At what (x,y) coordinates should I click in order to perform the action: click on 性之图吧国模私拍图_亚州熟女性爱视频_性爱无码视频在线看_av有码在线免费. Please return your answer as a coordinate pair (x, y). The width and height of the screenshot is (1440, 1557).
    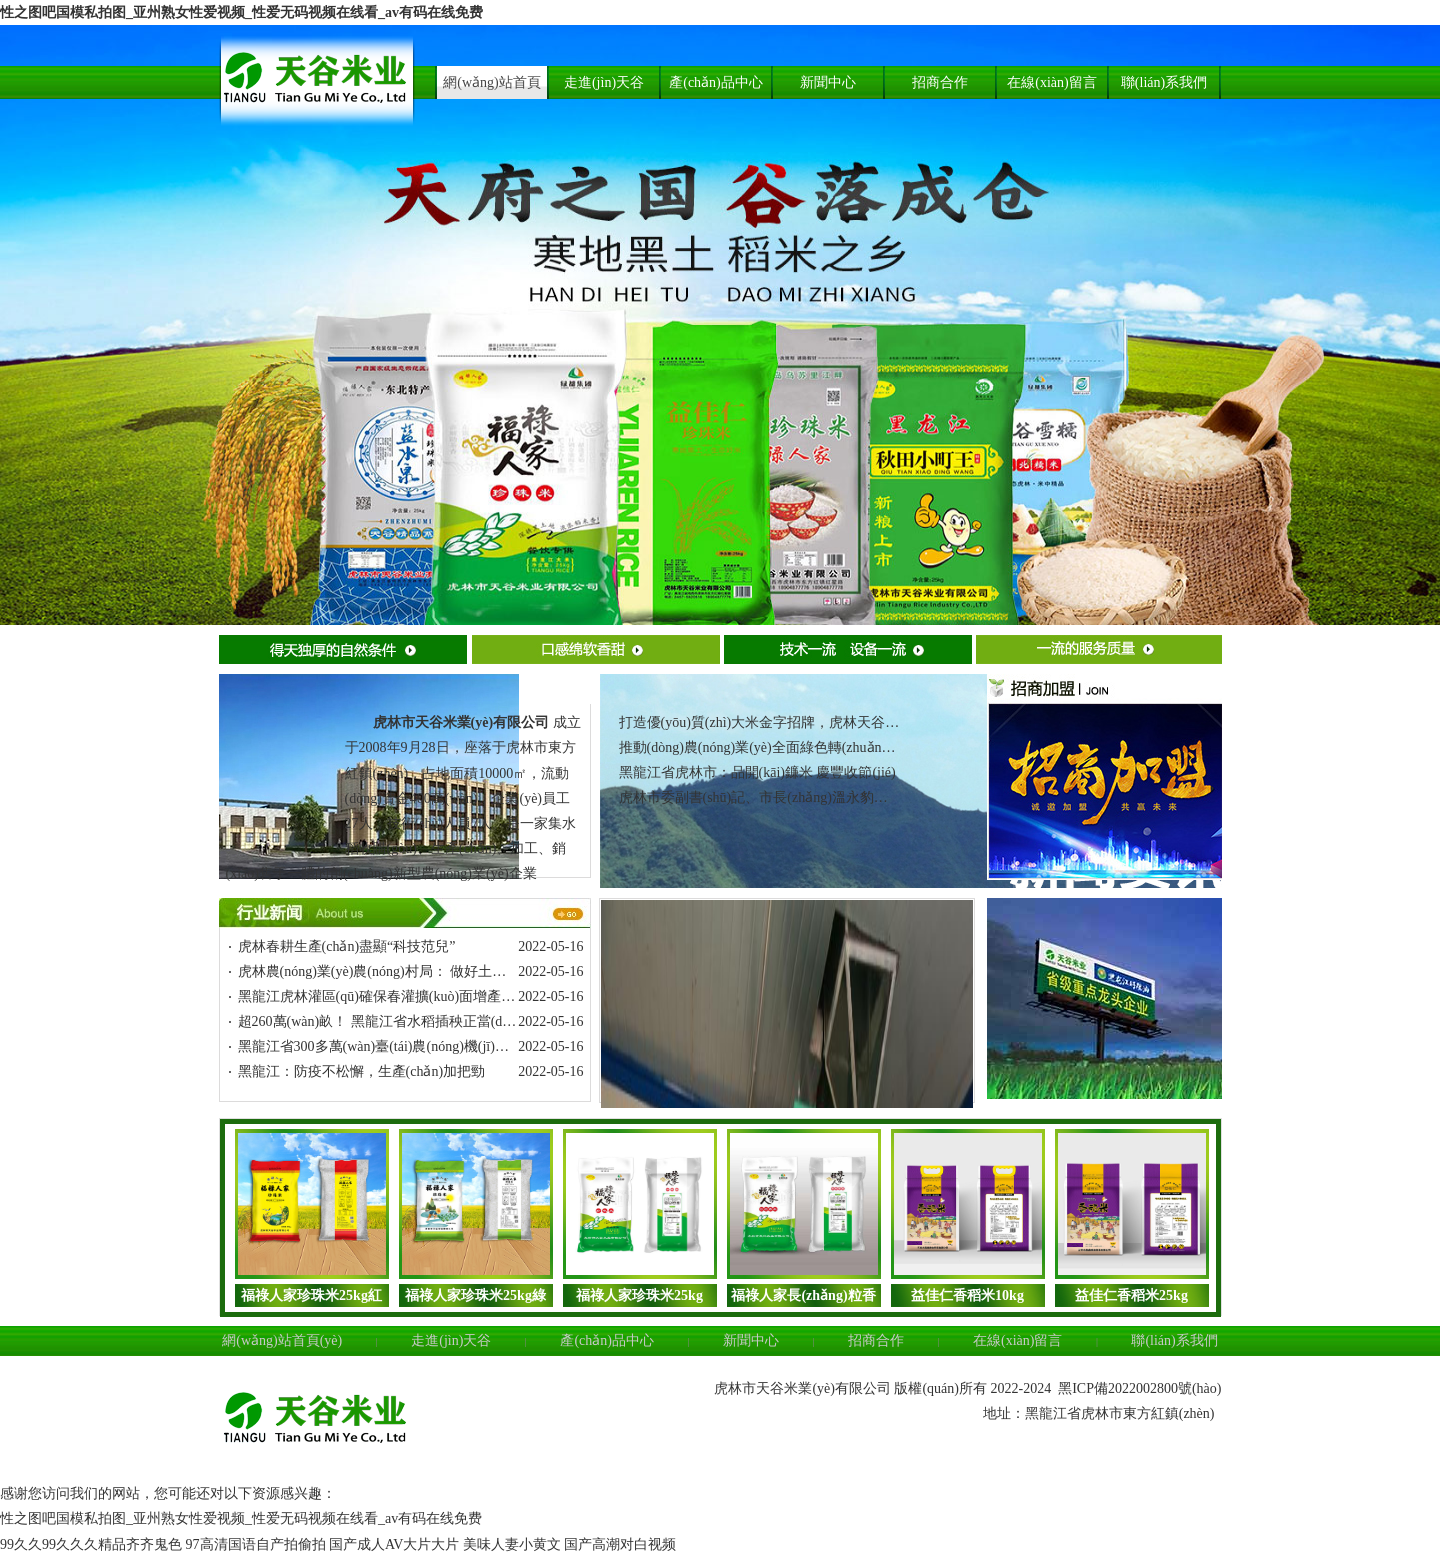
    Looking at the image, I should click on (241, 12).